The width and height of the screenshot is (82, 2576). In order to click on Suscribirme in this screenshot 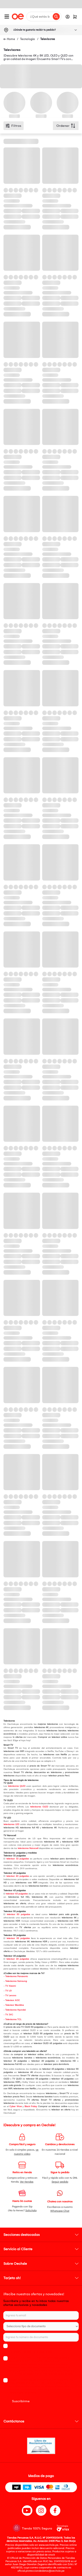, I will do `click(21, 2401)`.